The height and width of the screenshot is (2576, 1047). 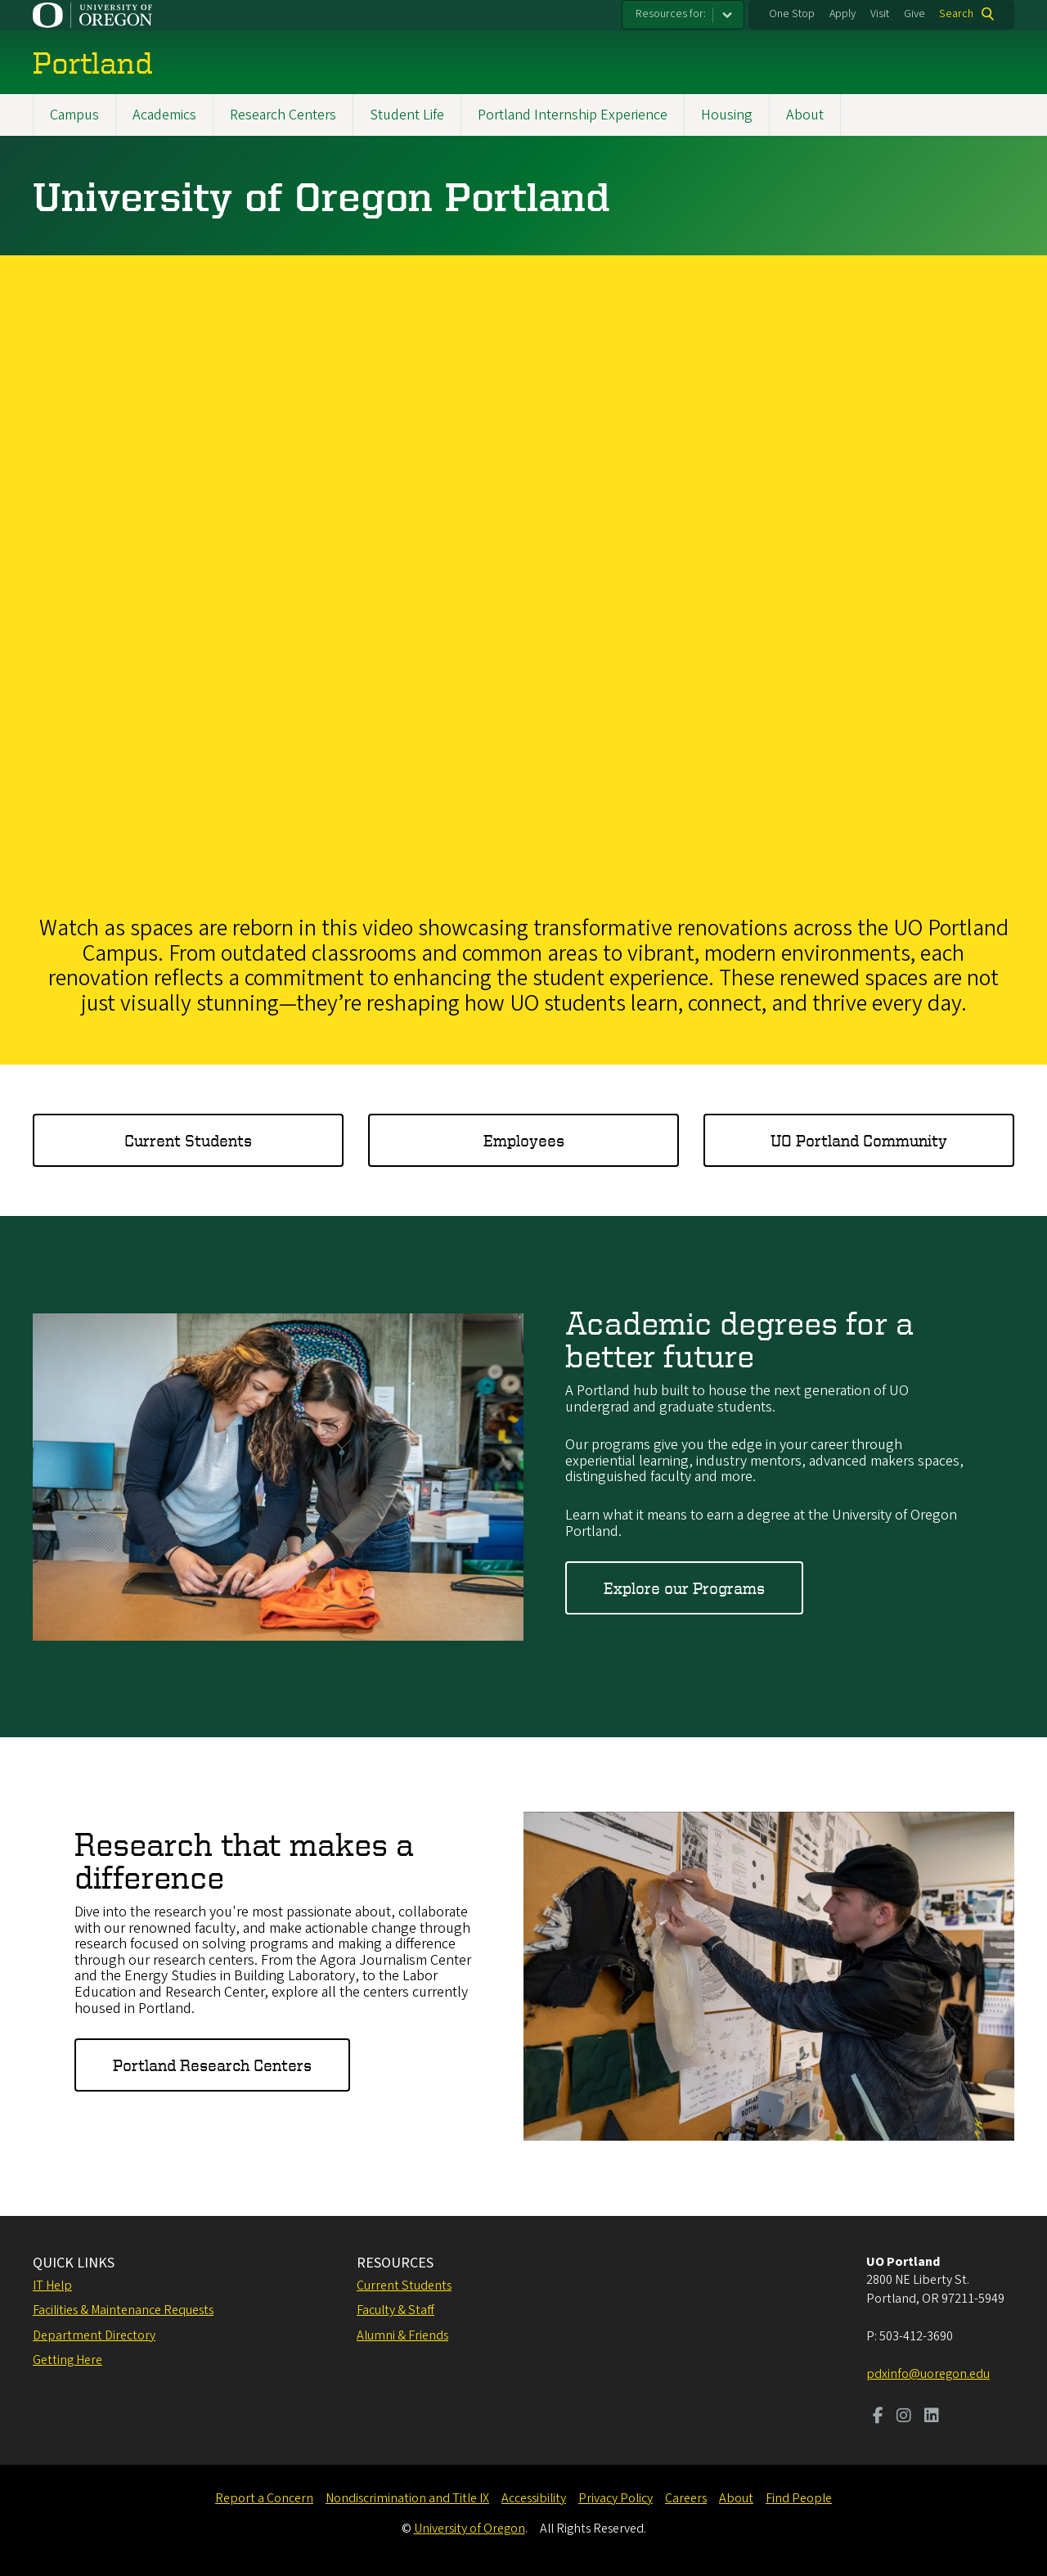 What do you see at coordinates (956, 14) in the screenshot?
I see `Search` at bounding box center [956, 14].